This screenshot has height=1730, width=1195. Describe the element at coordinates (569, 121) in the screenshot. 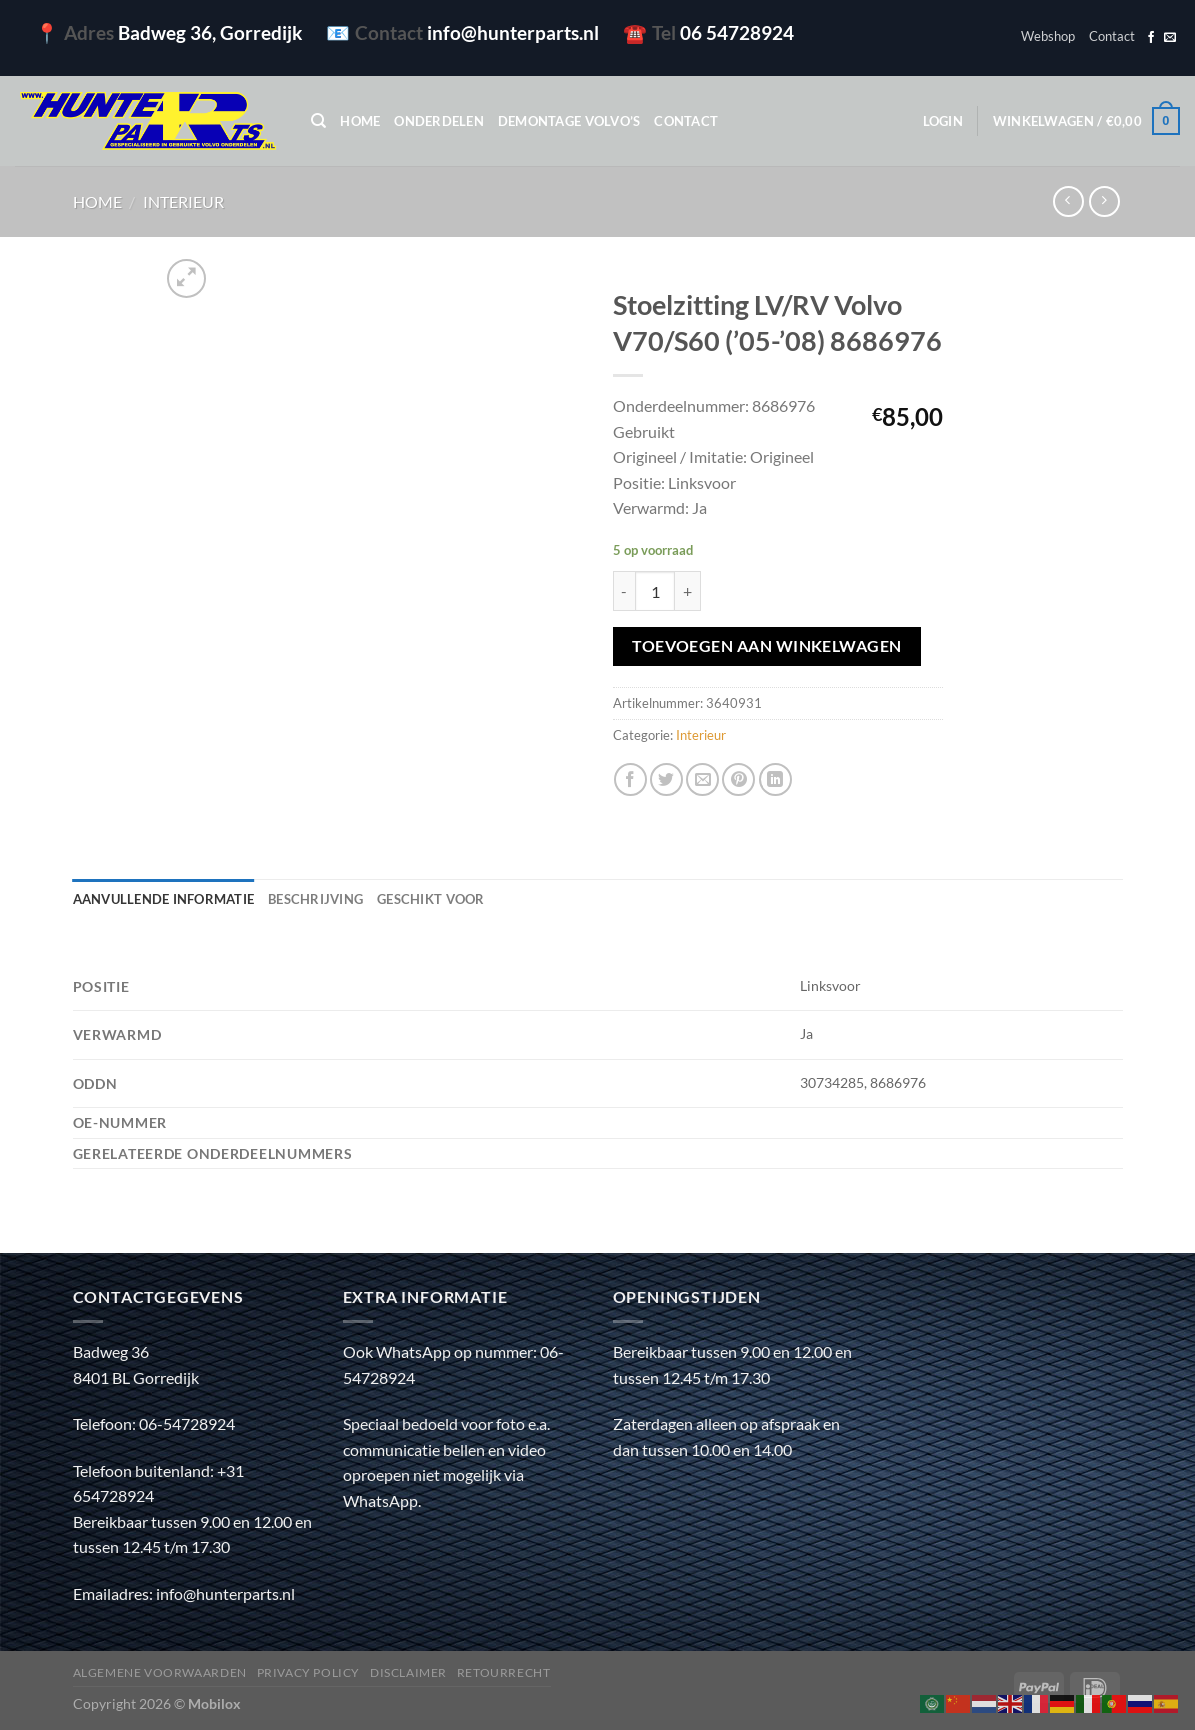

I see `Demontage Volvo’s` at that location.